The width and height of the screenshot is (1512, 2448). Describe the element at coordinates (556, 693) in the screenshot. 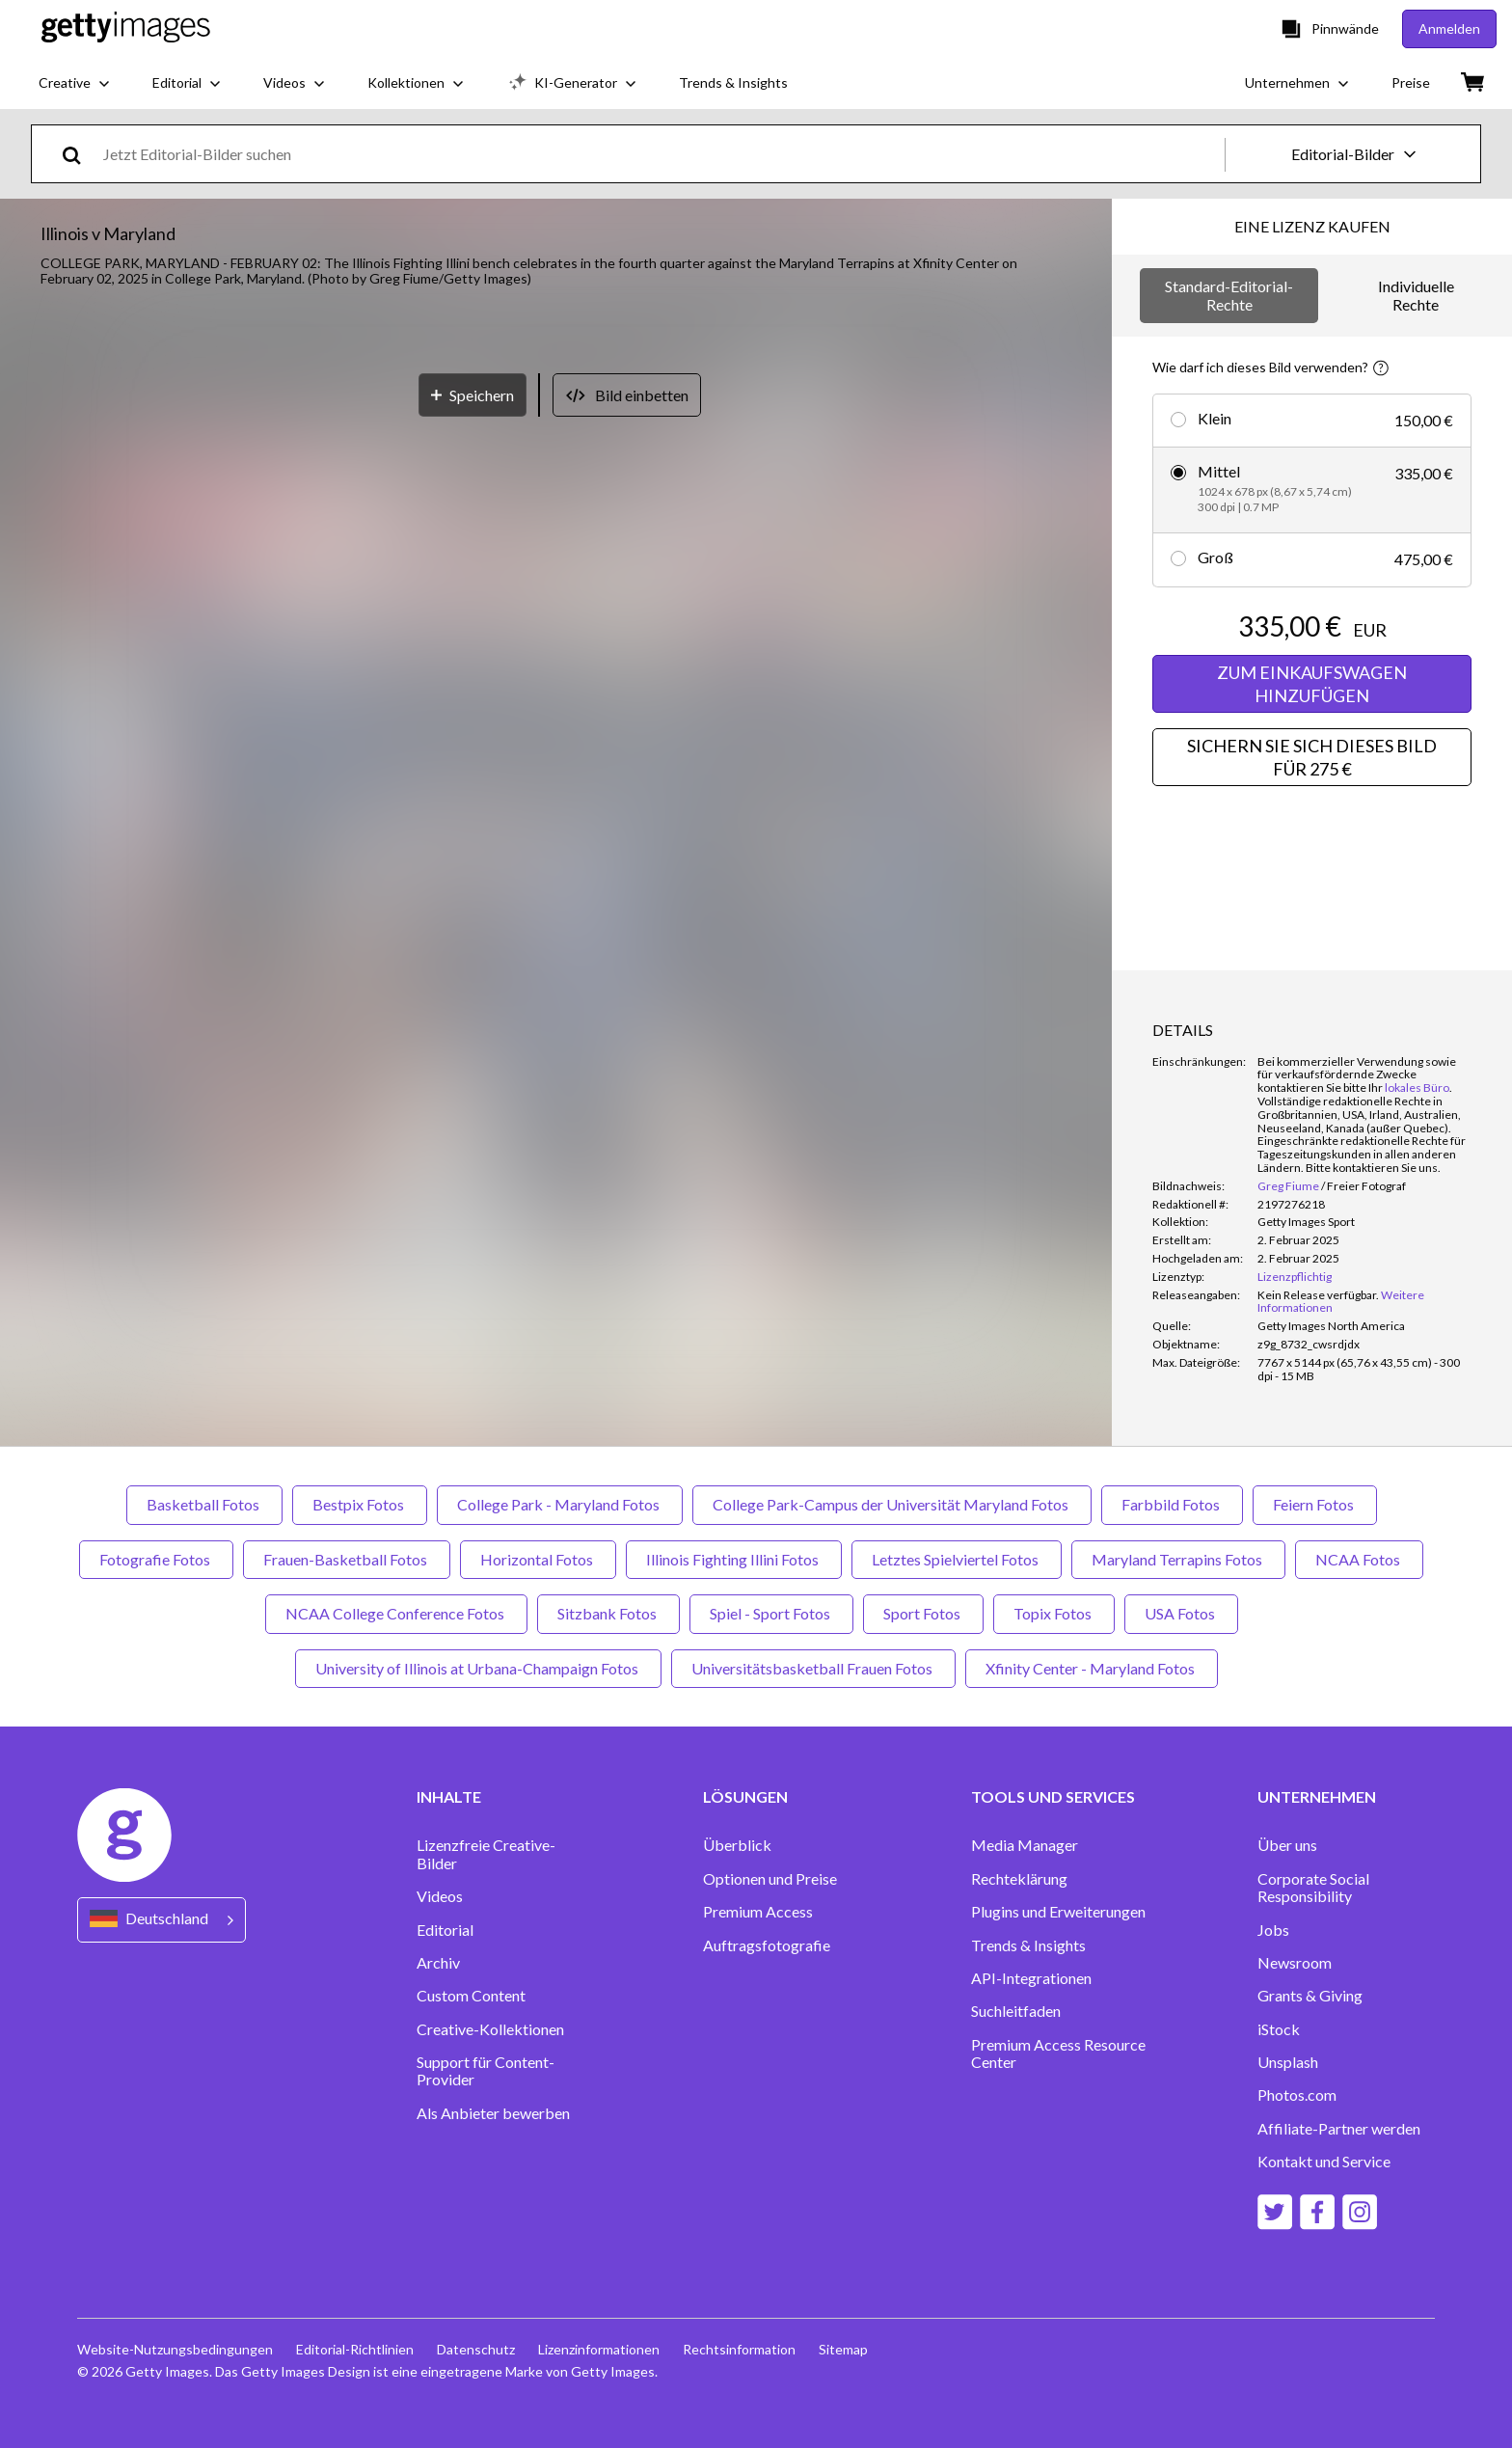

I see `[button]` at that location.